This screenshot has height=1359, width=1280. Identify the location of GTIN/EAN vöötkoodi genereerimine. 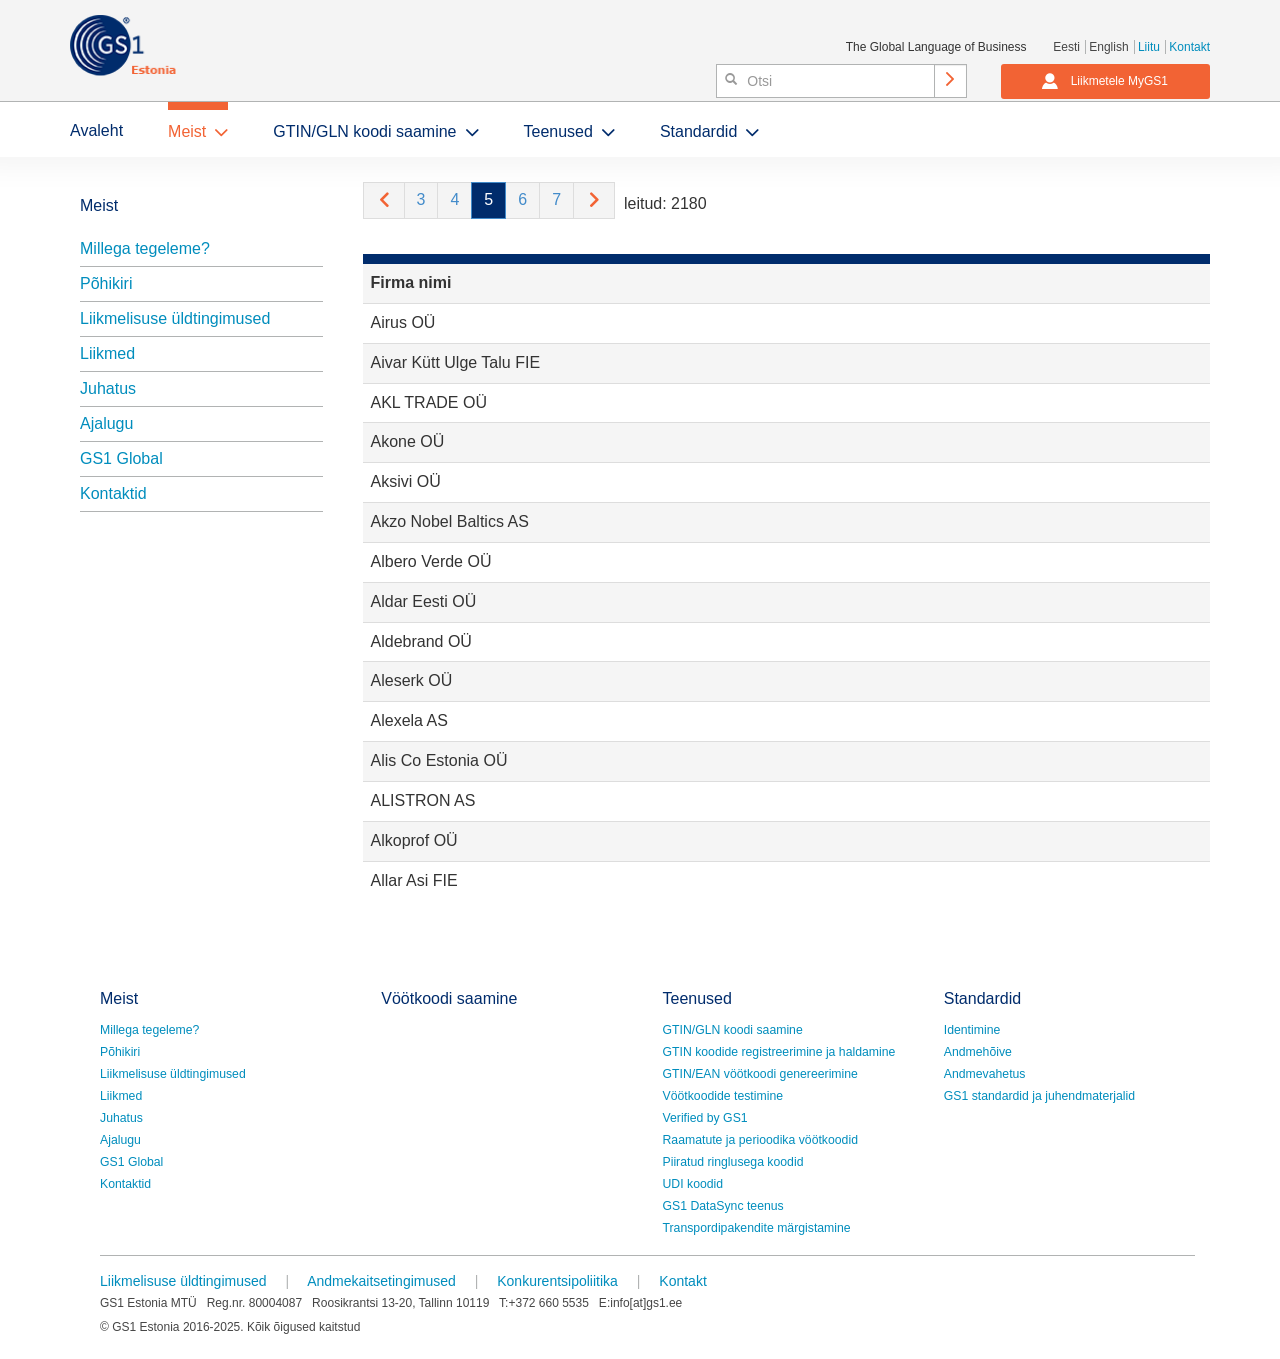
(760, 1074).